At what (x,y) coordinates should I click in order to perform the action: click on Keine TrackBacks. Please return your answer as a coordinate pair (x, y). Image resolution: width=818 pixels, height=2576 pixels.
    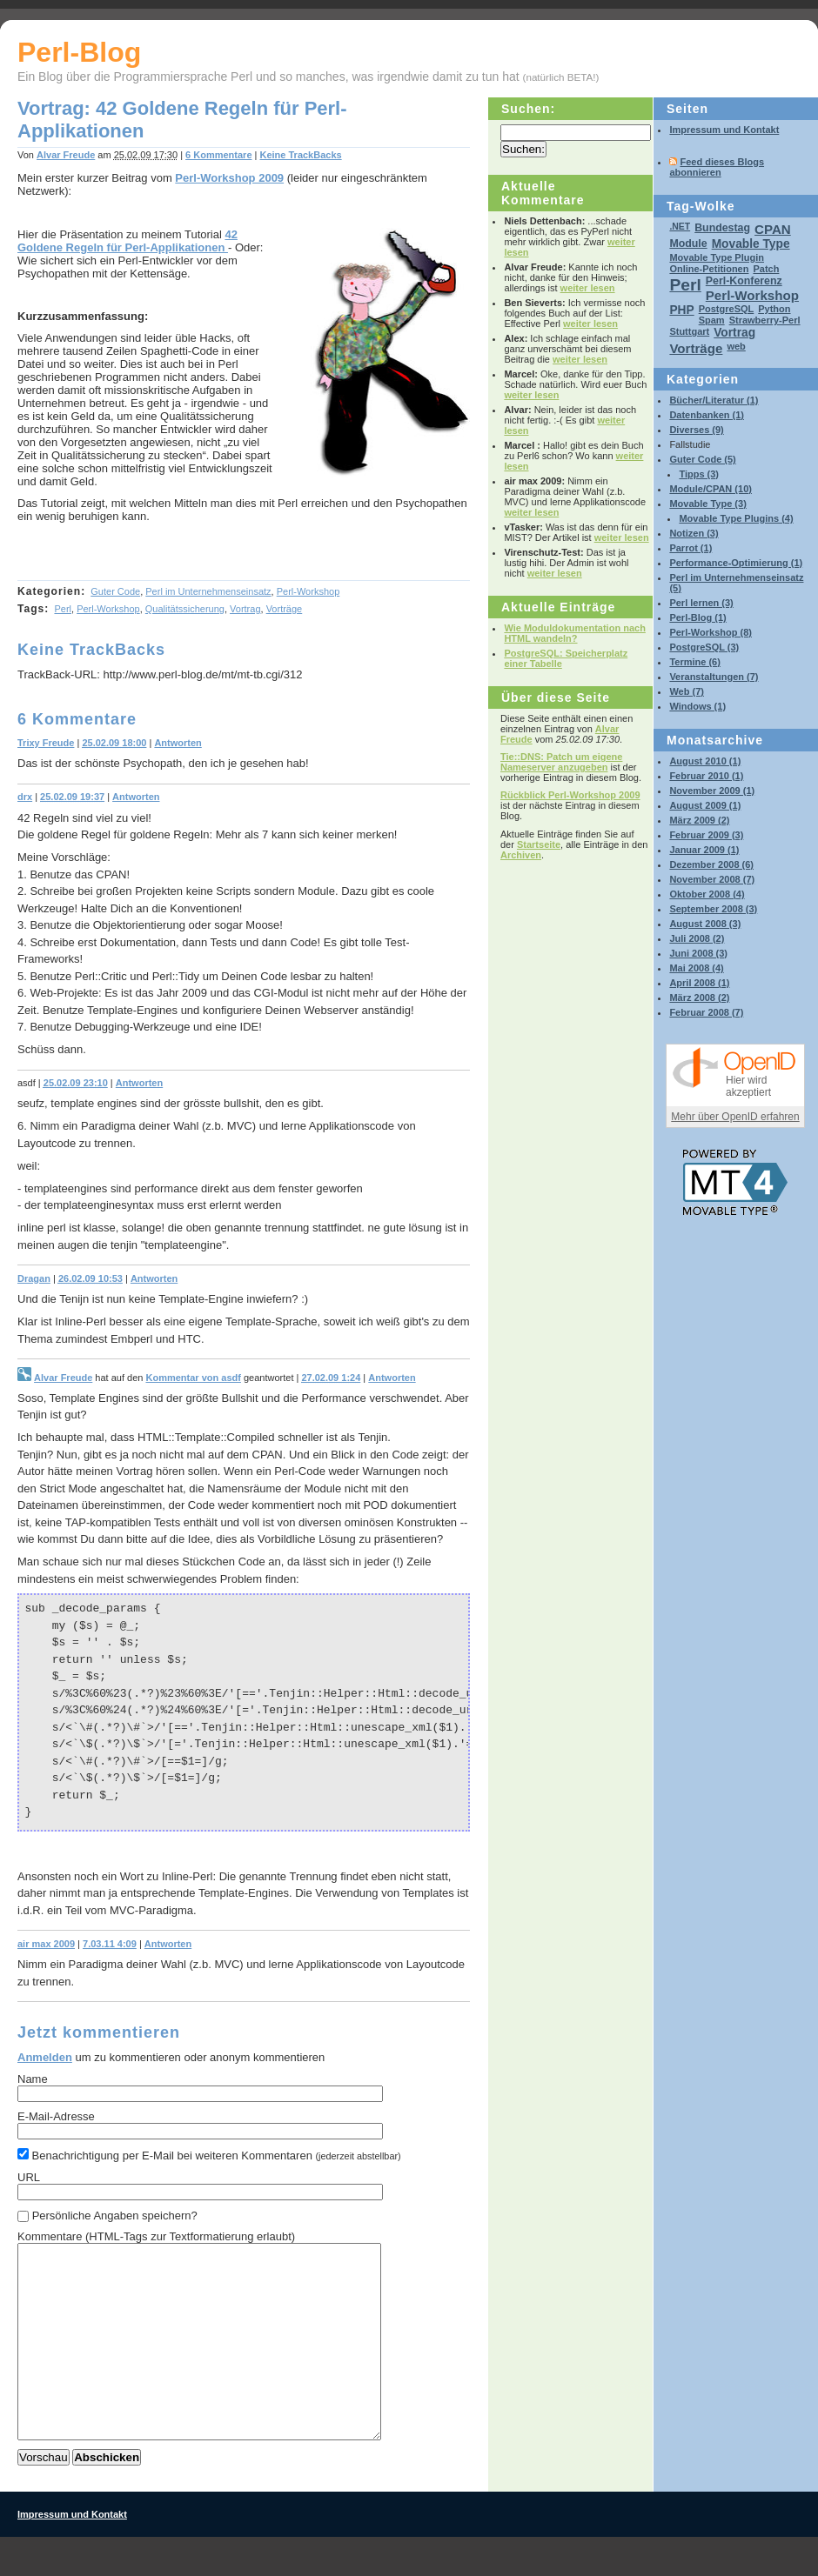
    Looking at the image, I should click on (300, 155).